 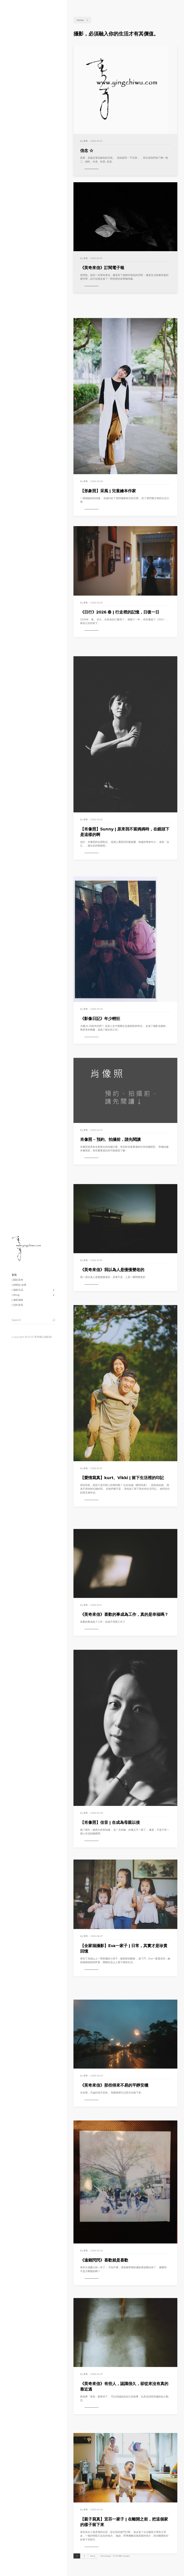 I want to click on Next, so click(x=92, y=2556).